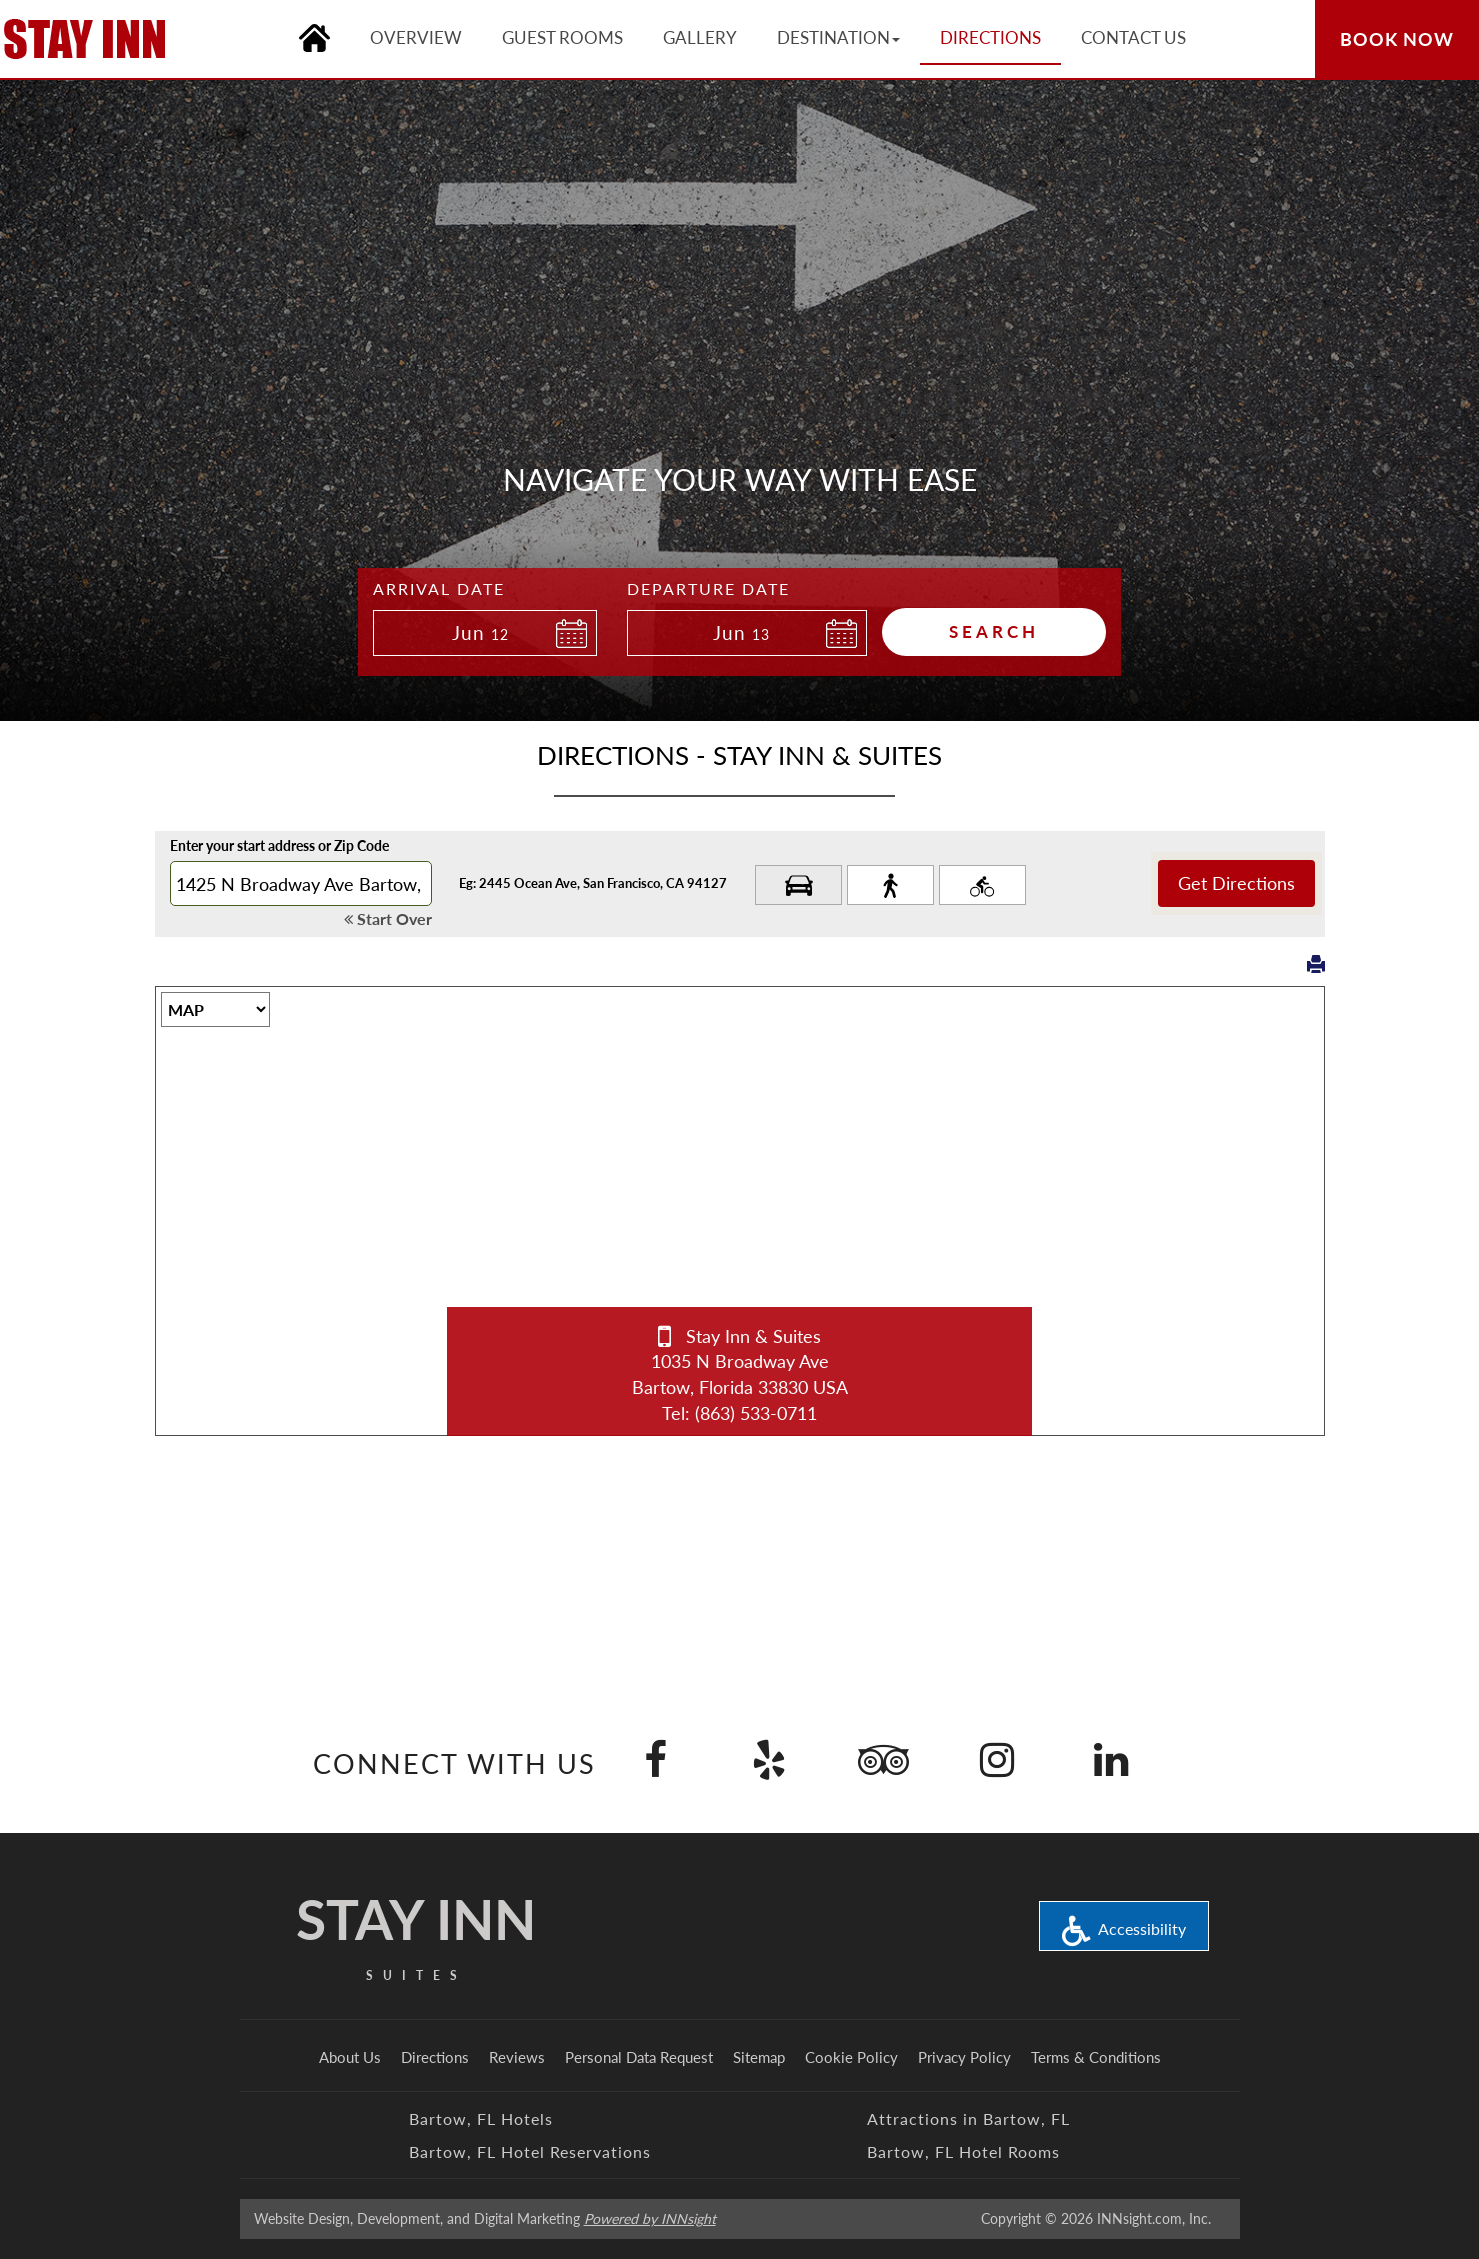 Image resolution: width=1479 pixels, height=2259 pixels. Describe the element at coordinates (756, 1413) in the screenshot. I see `(863) 533-0711` at that location.